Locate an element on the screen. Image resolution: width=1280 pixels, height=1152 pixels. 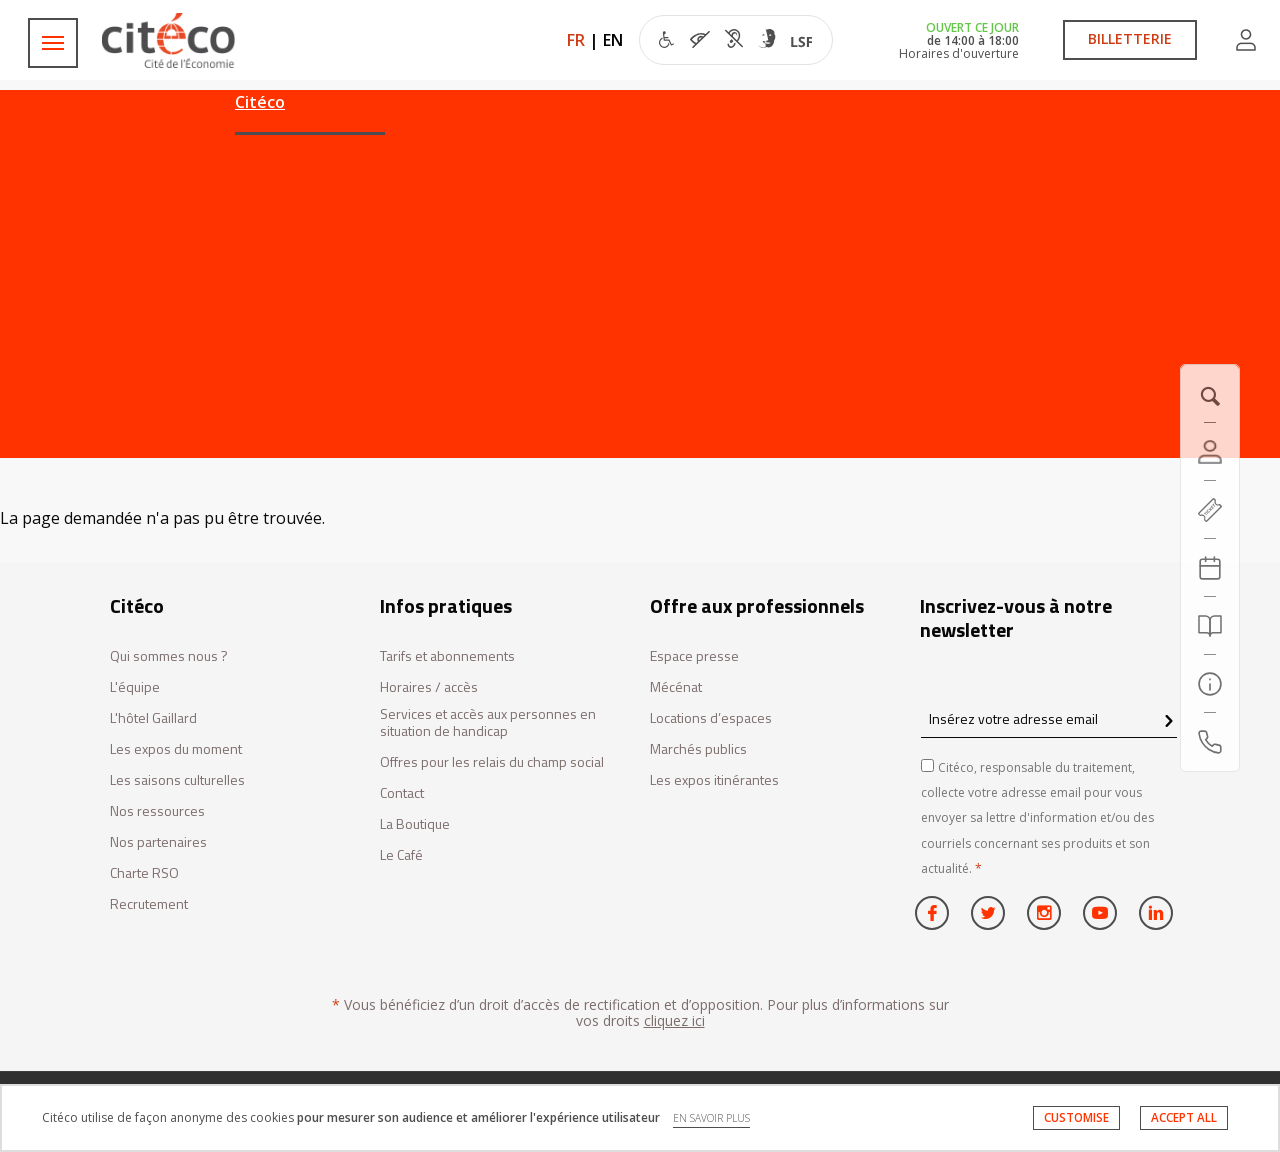
La Boutique is located at coordinates (415, 824).